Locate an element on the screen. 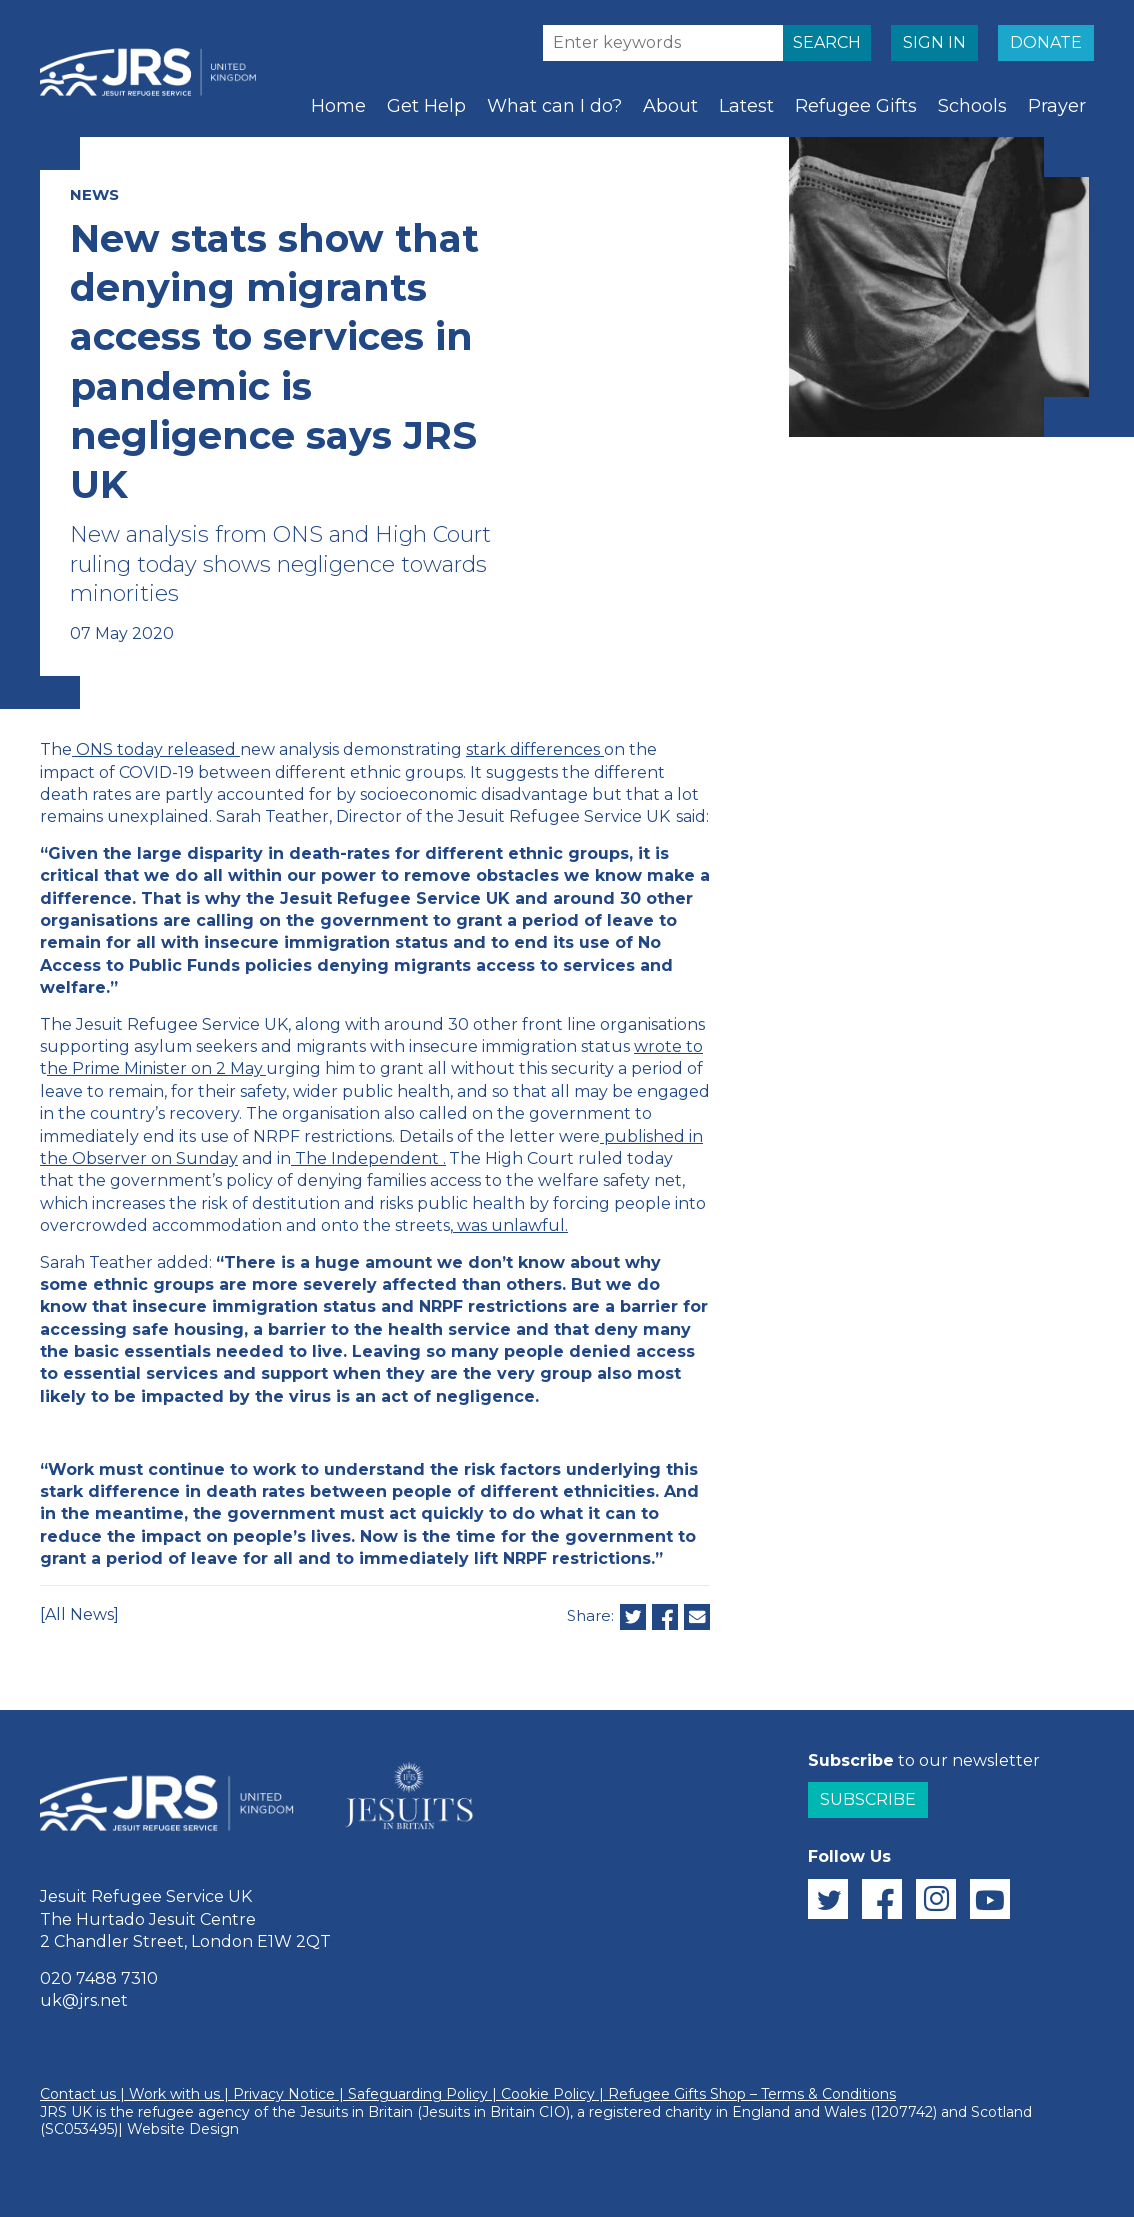 The image size is (1134, 2217). Refugee Gifts is located at coordinates (856, 106).